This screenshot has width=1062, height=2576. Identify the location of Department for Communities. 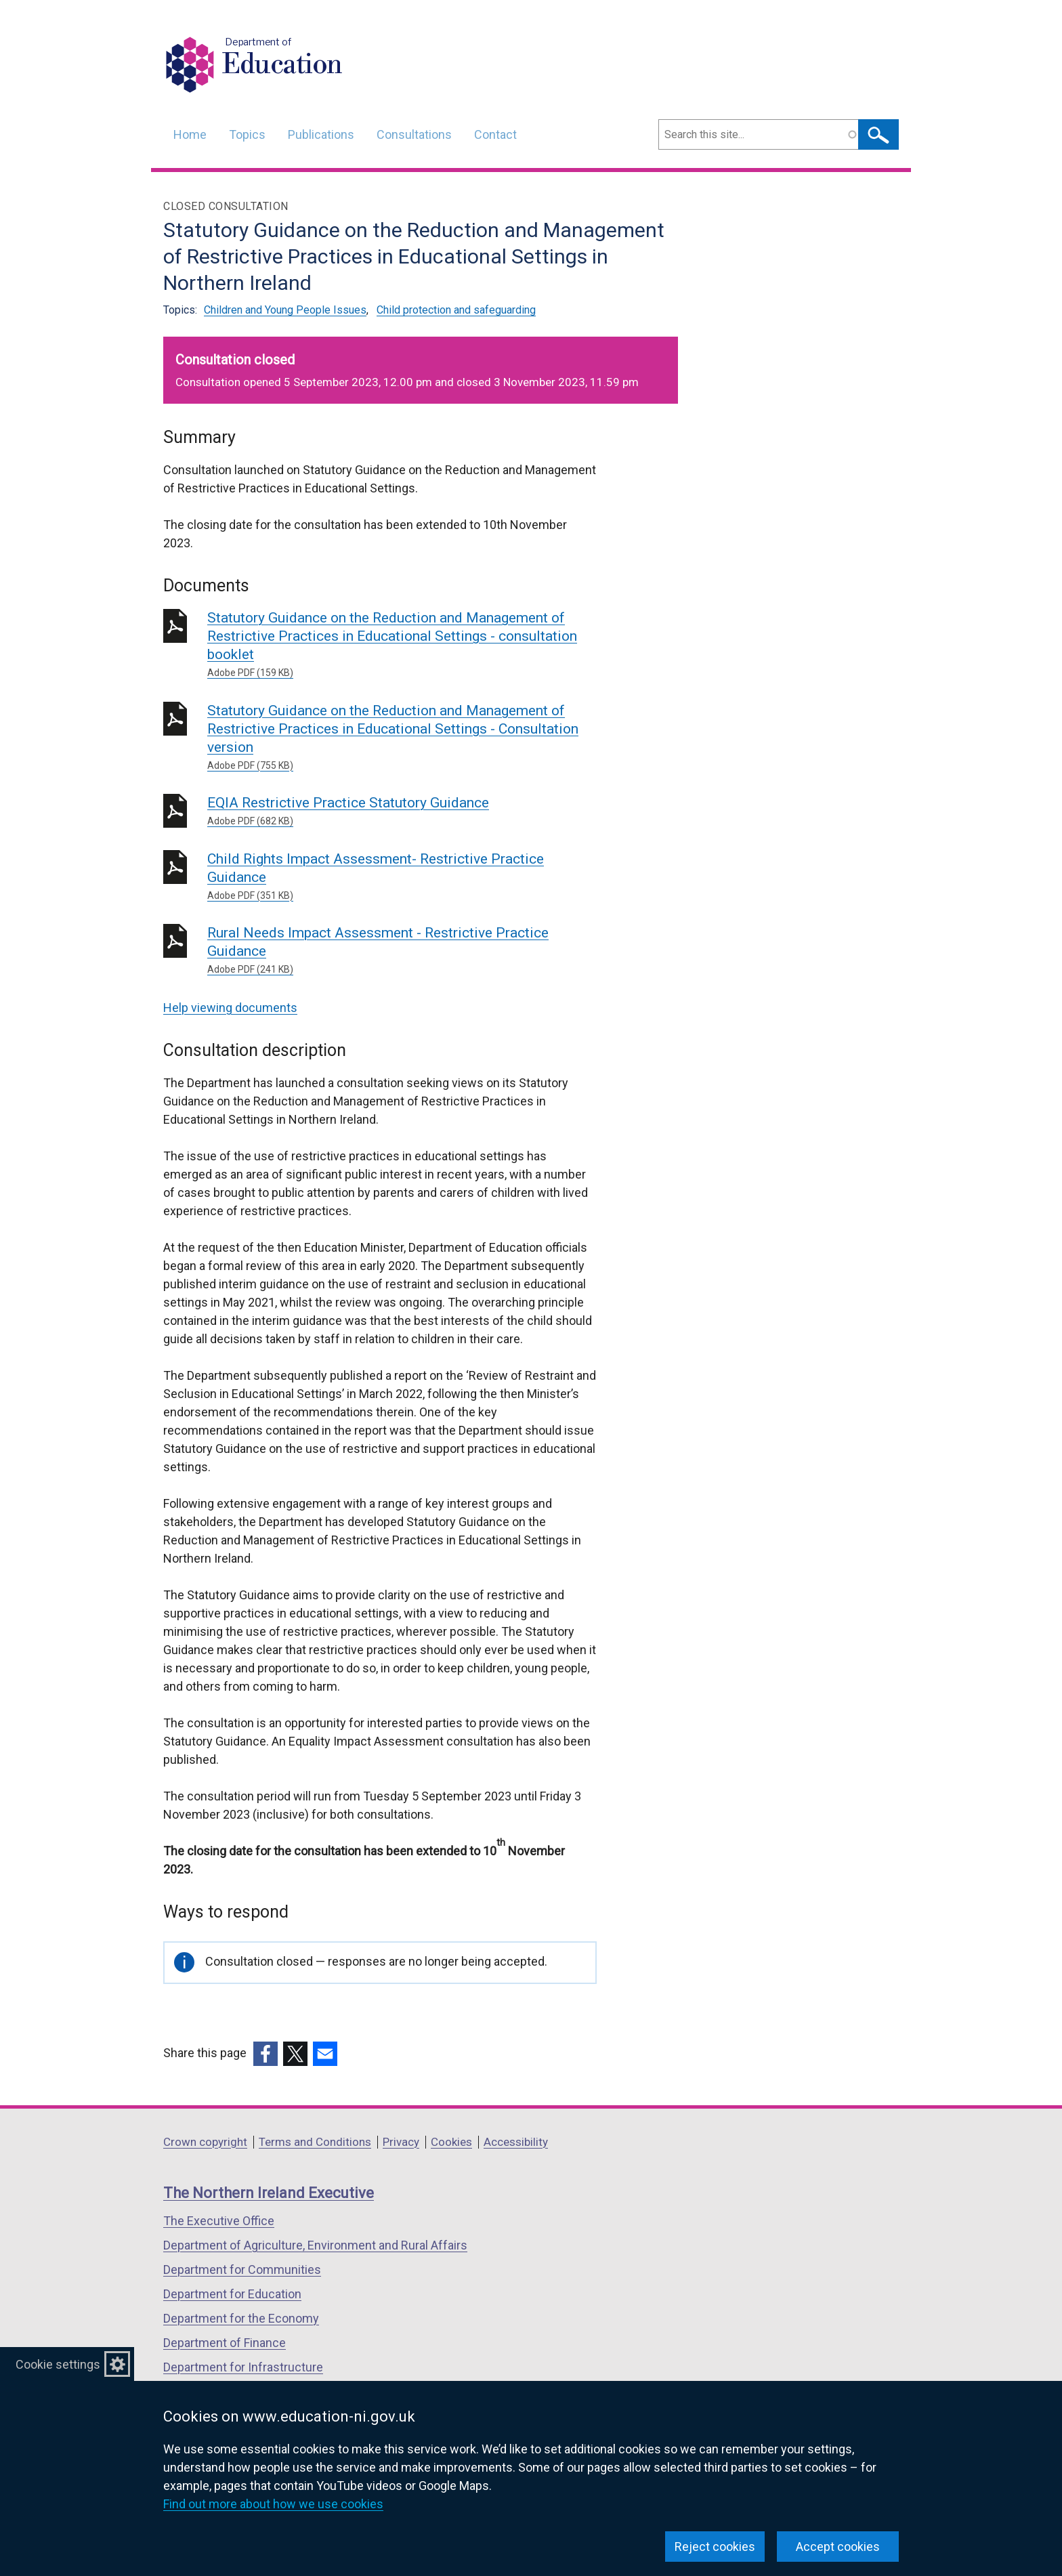
(242, 2269).